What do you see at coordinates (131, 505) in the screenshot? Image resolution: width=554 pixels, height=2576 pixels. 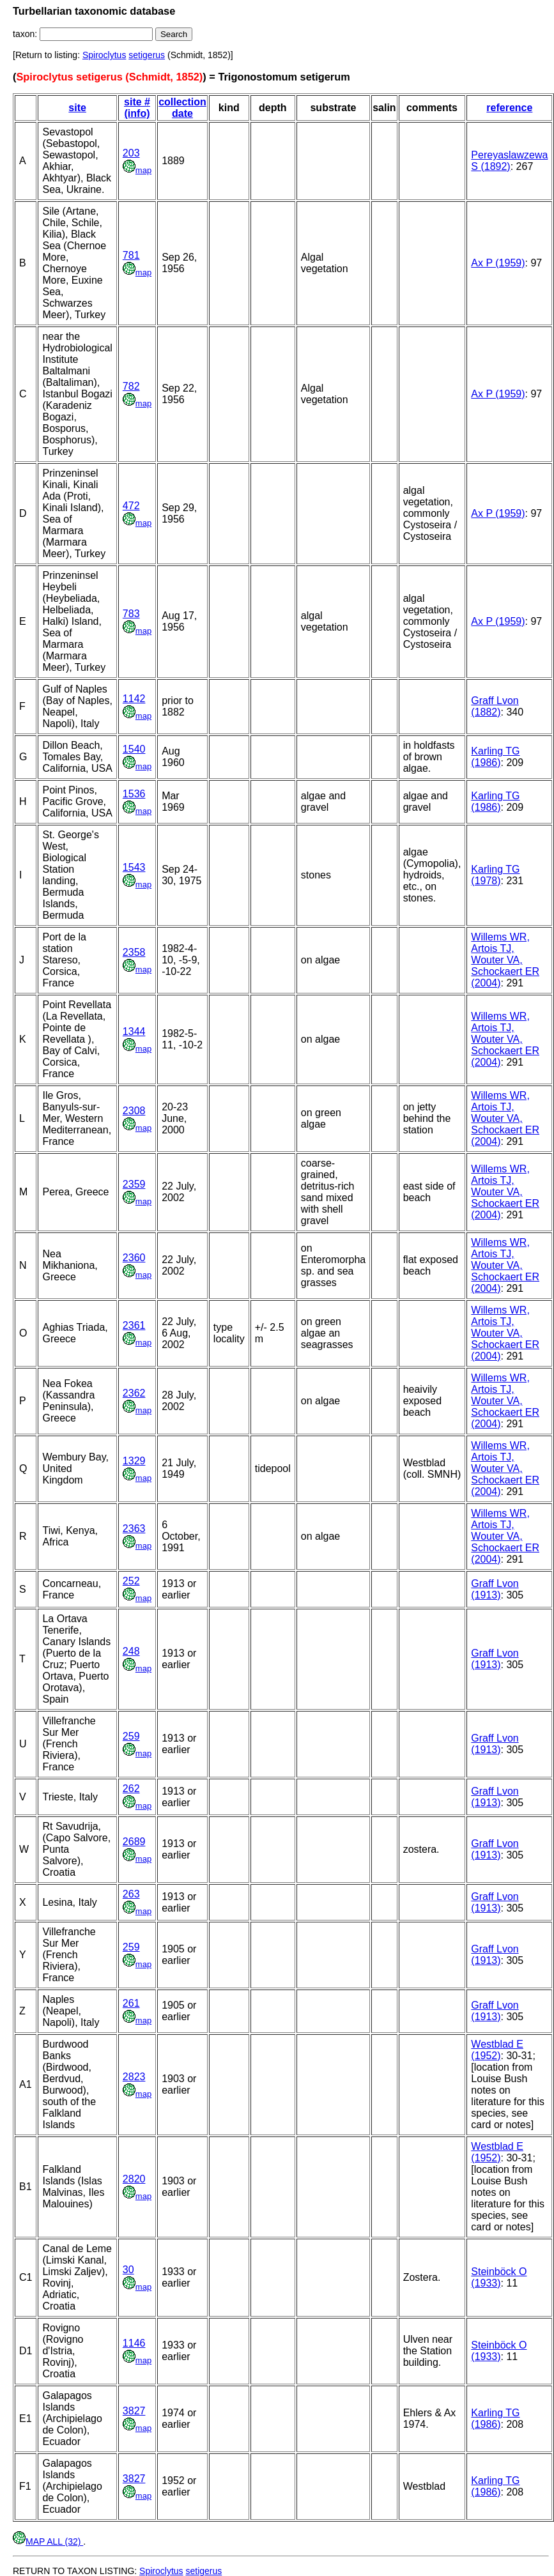 I see `472` at bounding box center [131, 505].